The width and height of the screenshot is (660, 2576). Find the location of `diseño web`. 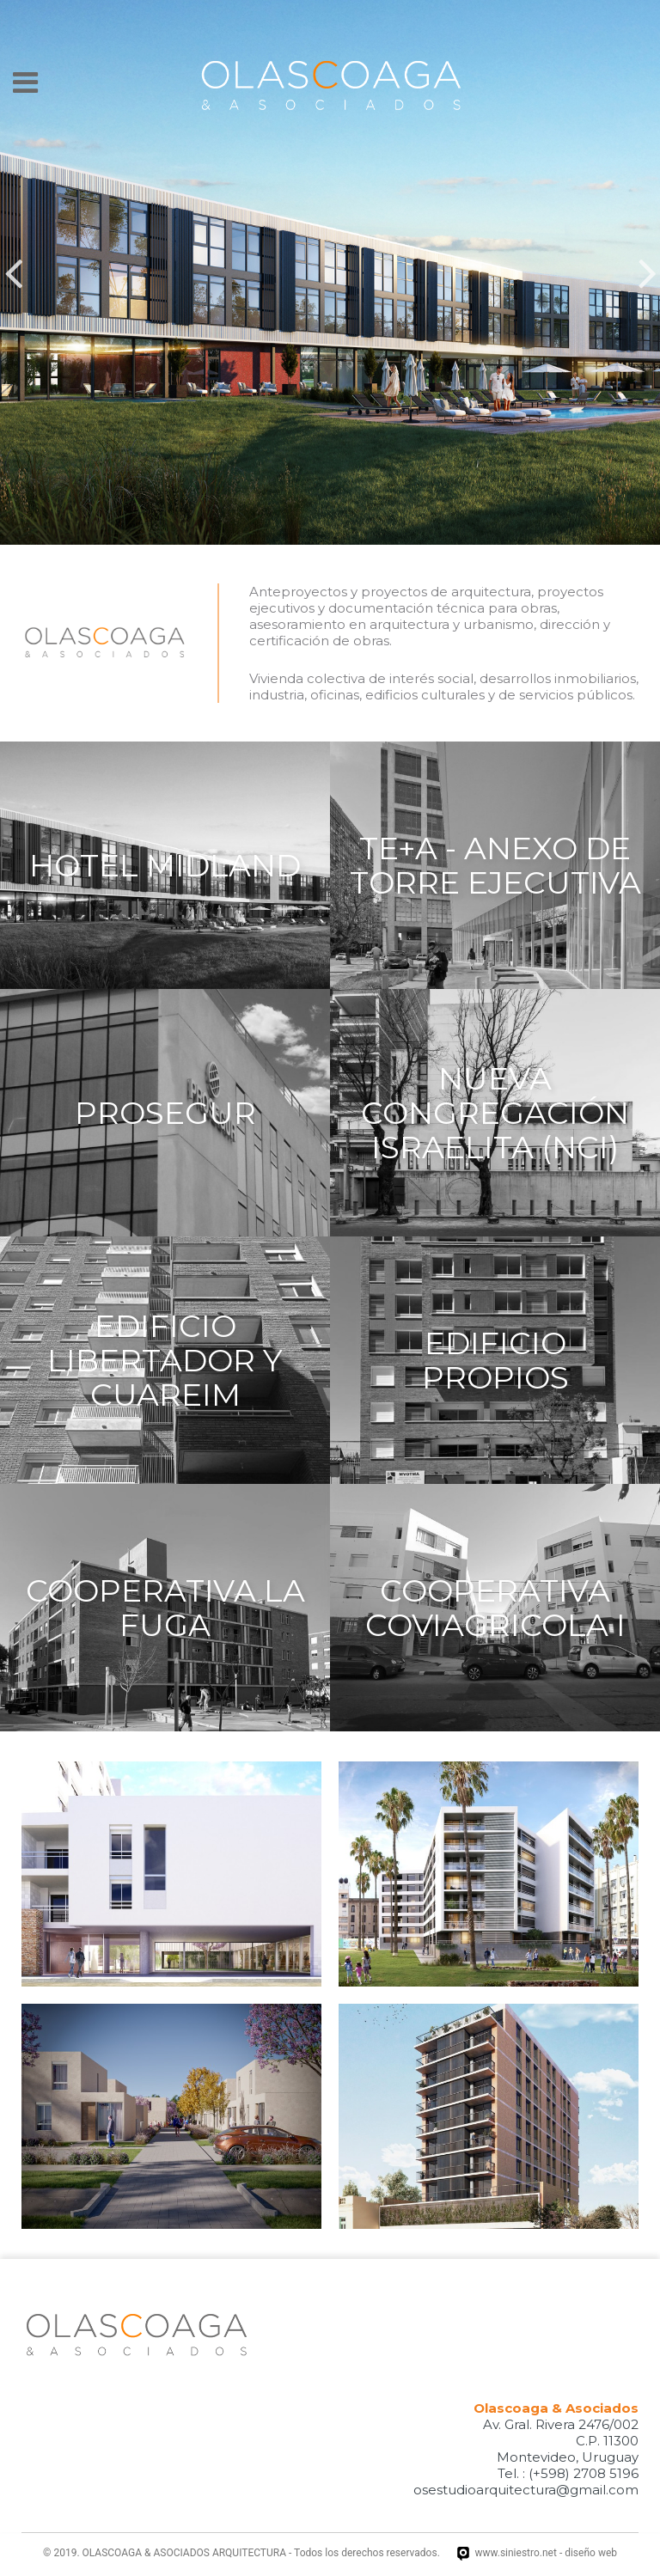

diseño web is located at coordinates (591, 2553).